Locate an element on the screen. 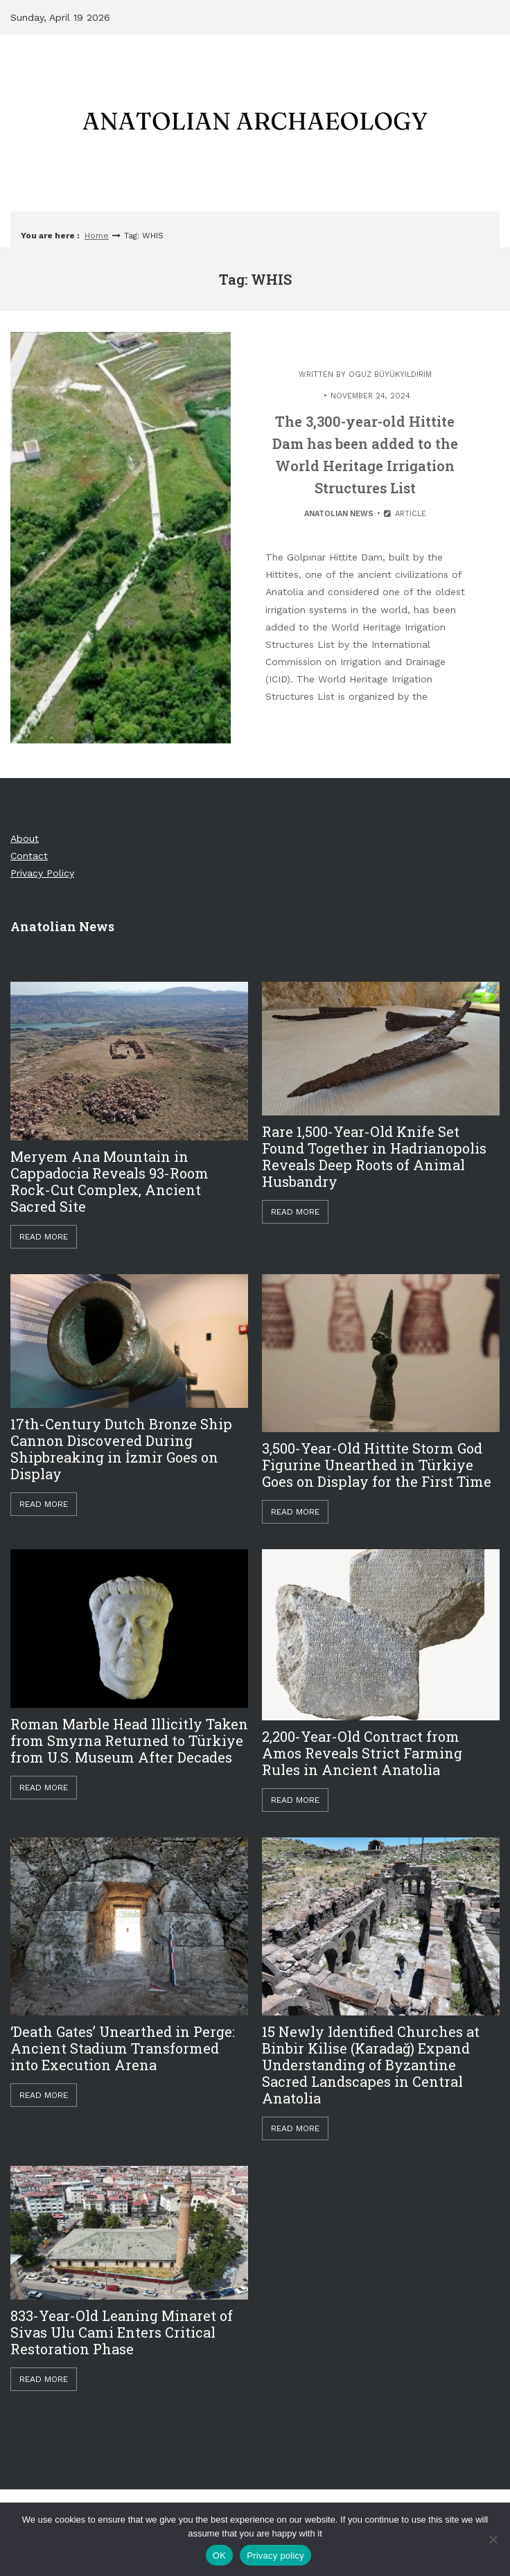  Meryem Ana Mountain in Cappadocia Reveals 93-Room Rock-Cut Complex, Ancient Sacred Site is located at coordinates (109, 1181).